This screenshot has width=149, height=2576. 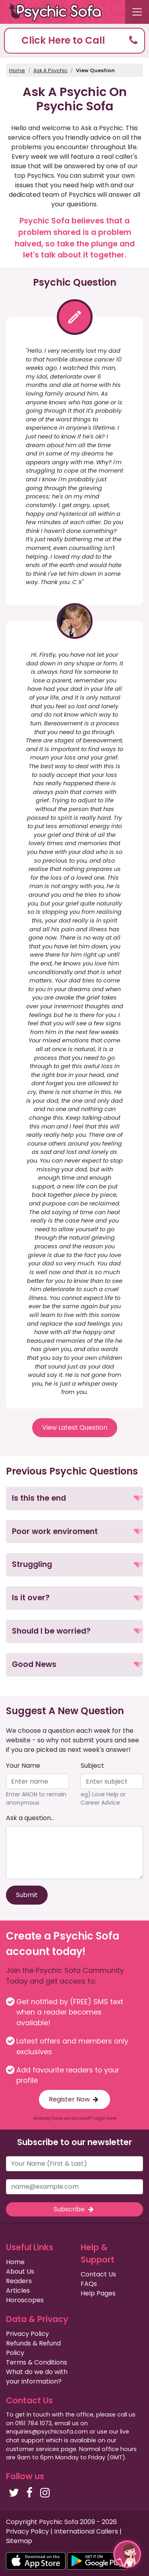 I want to click on Help Pages, so click(x=98, y=2293).